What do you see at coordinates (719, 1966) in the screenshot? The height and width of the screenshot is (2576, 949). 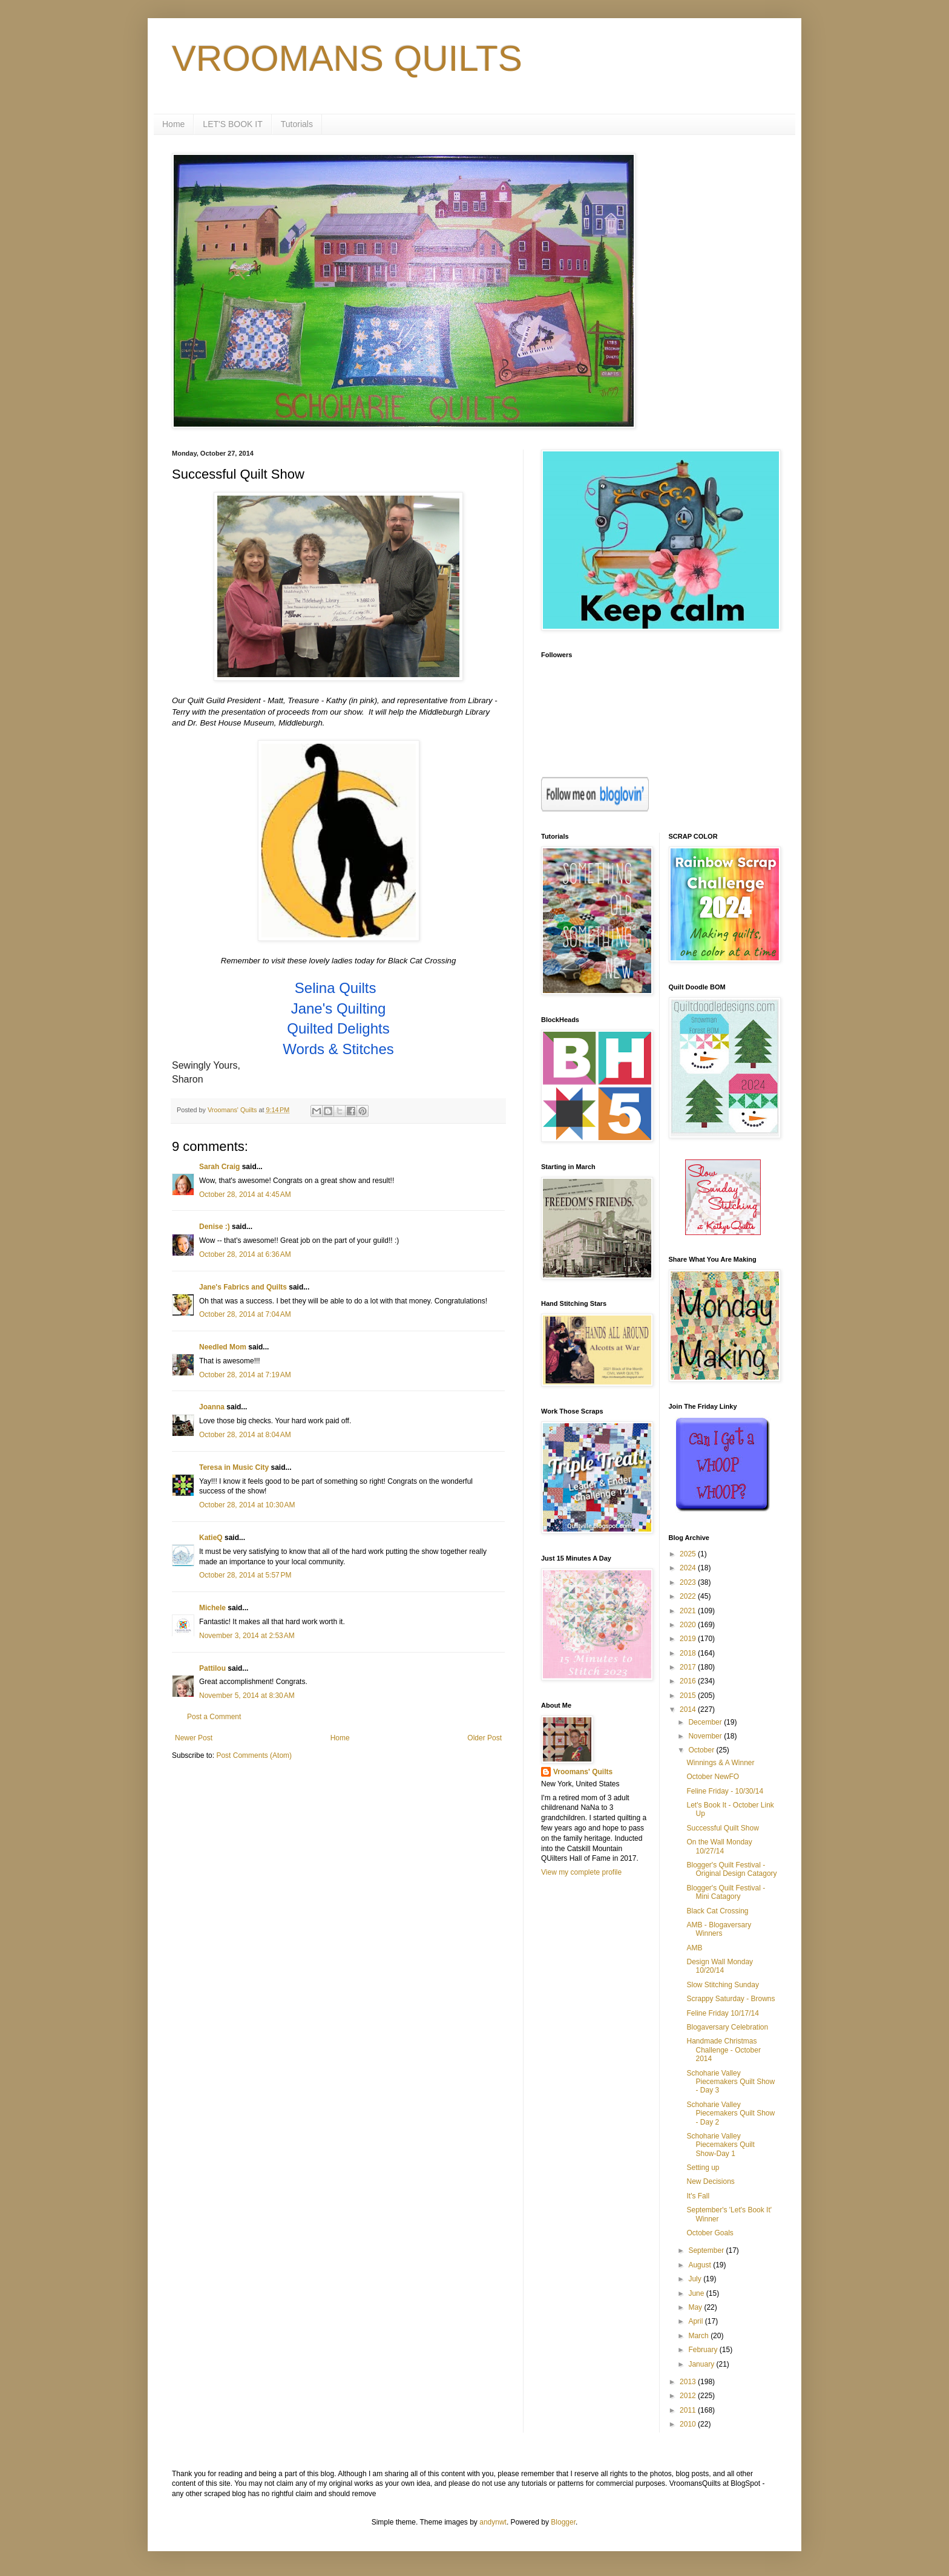 I see `Design Wall Monday 10/20/14` at bounding box center [719, 1966].